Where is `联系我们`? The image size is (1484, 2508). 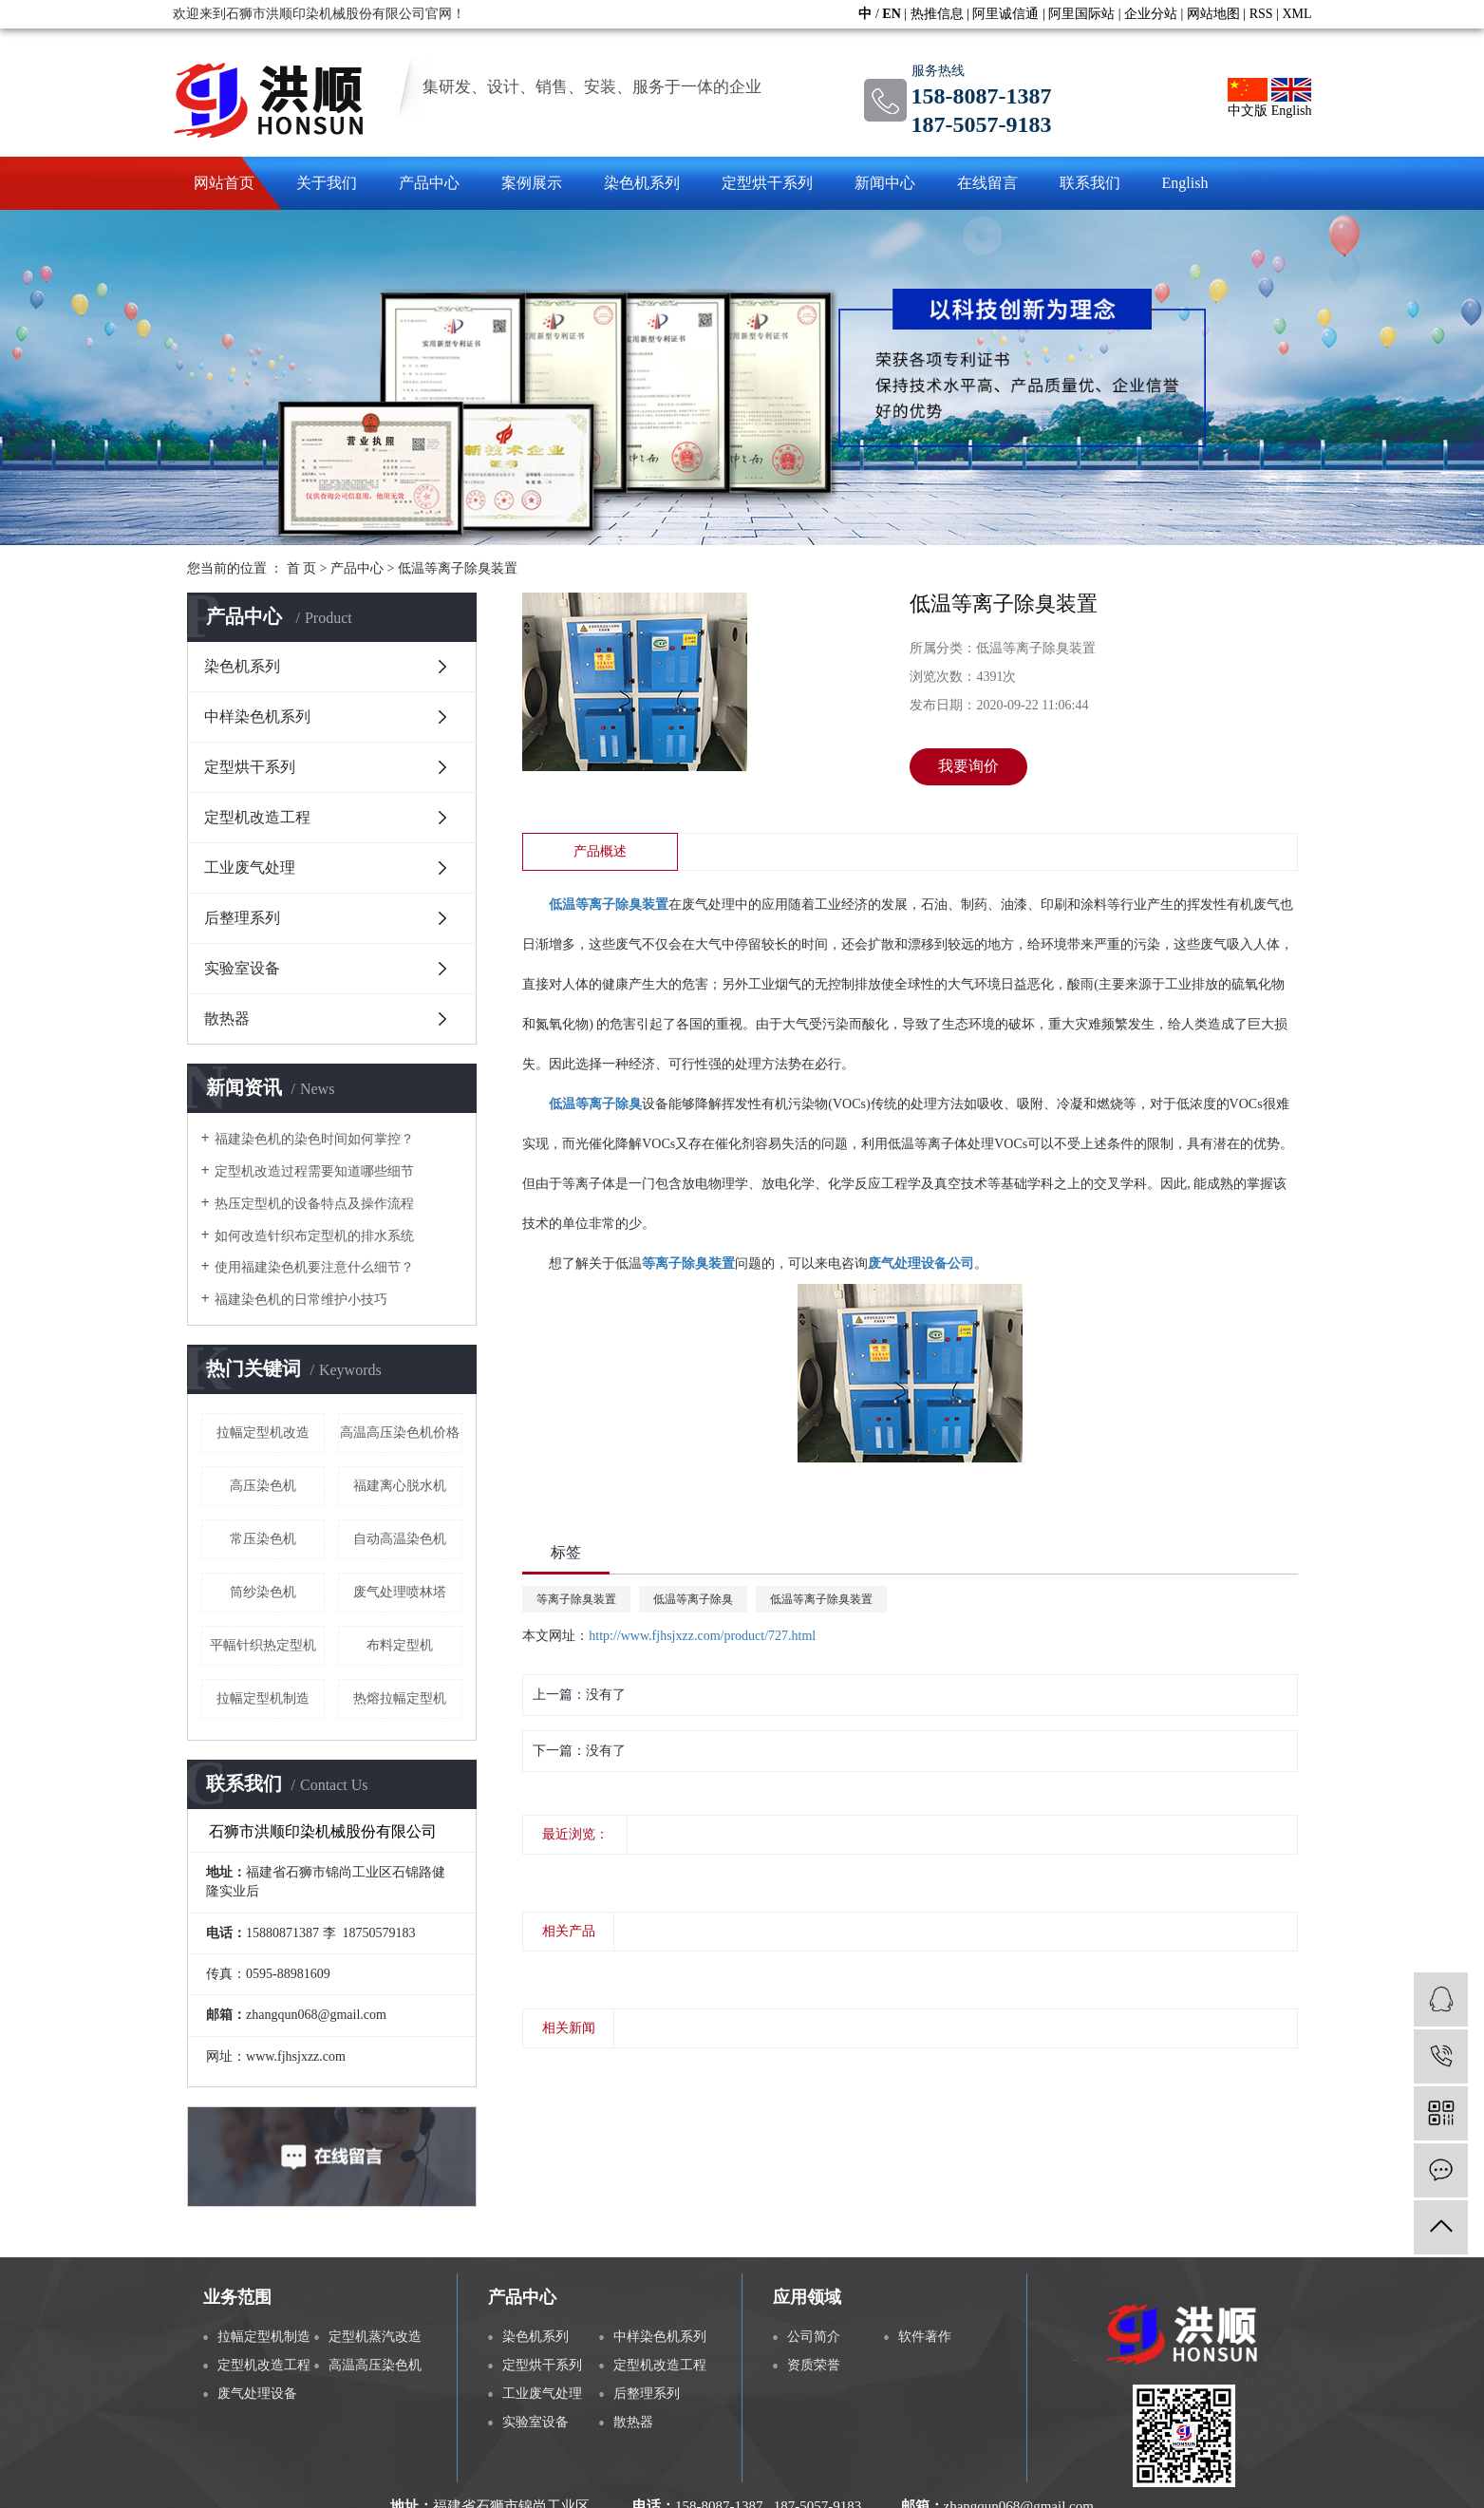
联系我们 is located at coordinates (1090, 183).